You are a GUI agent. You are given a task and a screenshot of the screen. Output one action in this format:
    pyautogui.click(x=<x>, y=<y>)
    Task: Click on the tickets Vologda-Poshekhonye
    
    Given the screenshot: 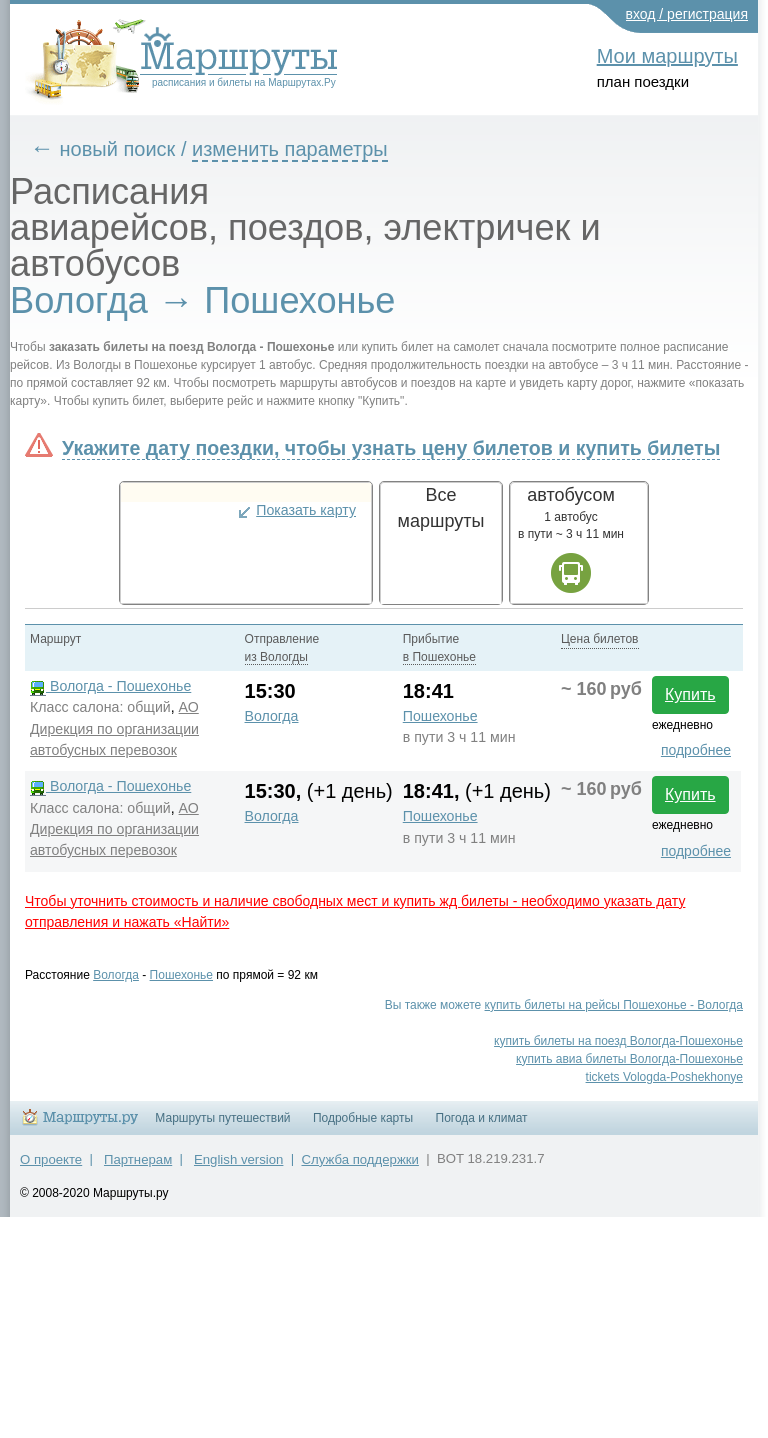 What is the action you would take?
    pyautogui.click(x=664, y=1077)
    